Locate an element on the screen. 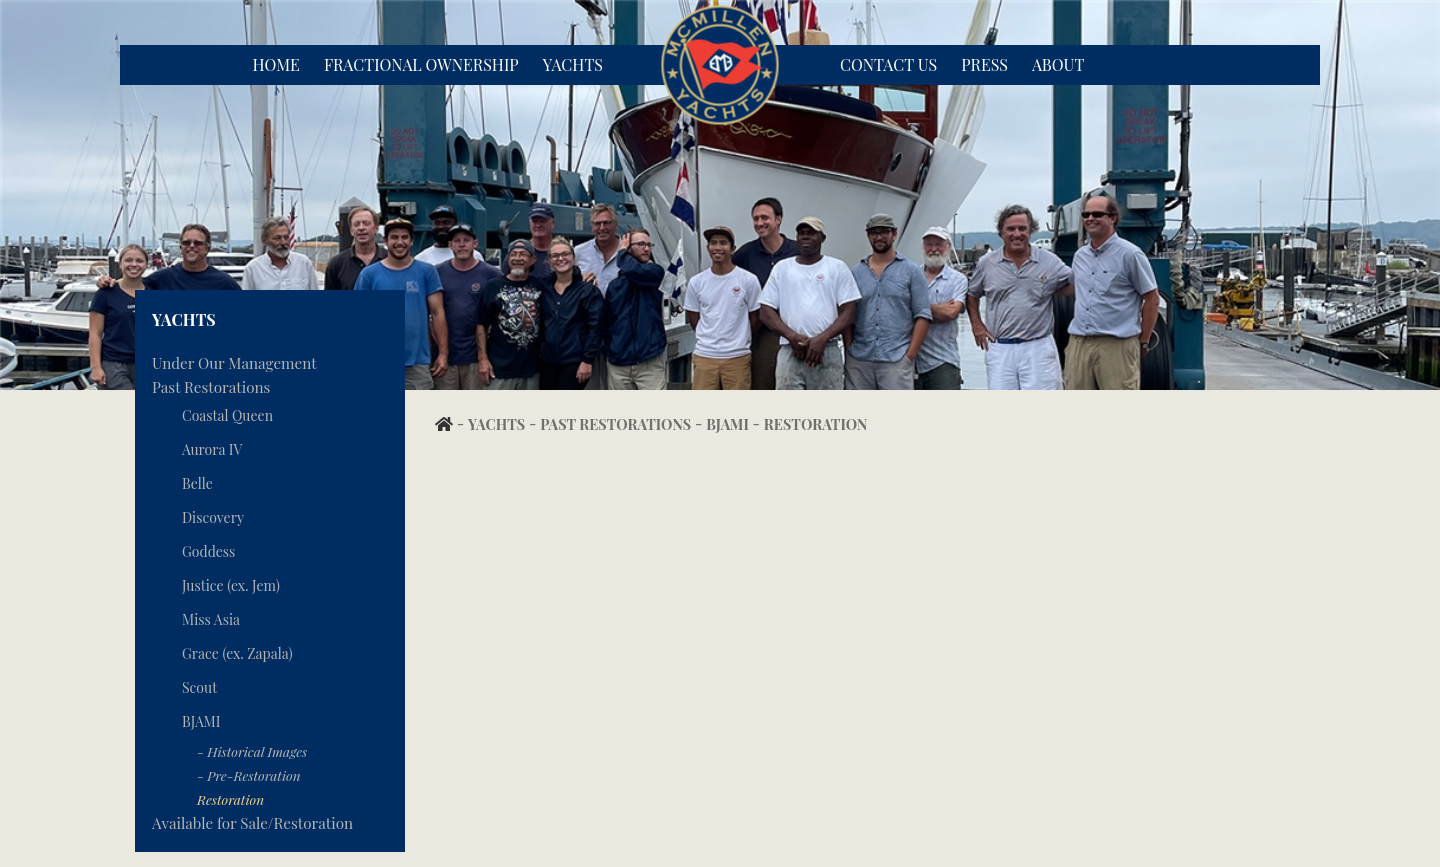  About is located at coordinates (1058, 64).